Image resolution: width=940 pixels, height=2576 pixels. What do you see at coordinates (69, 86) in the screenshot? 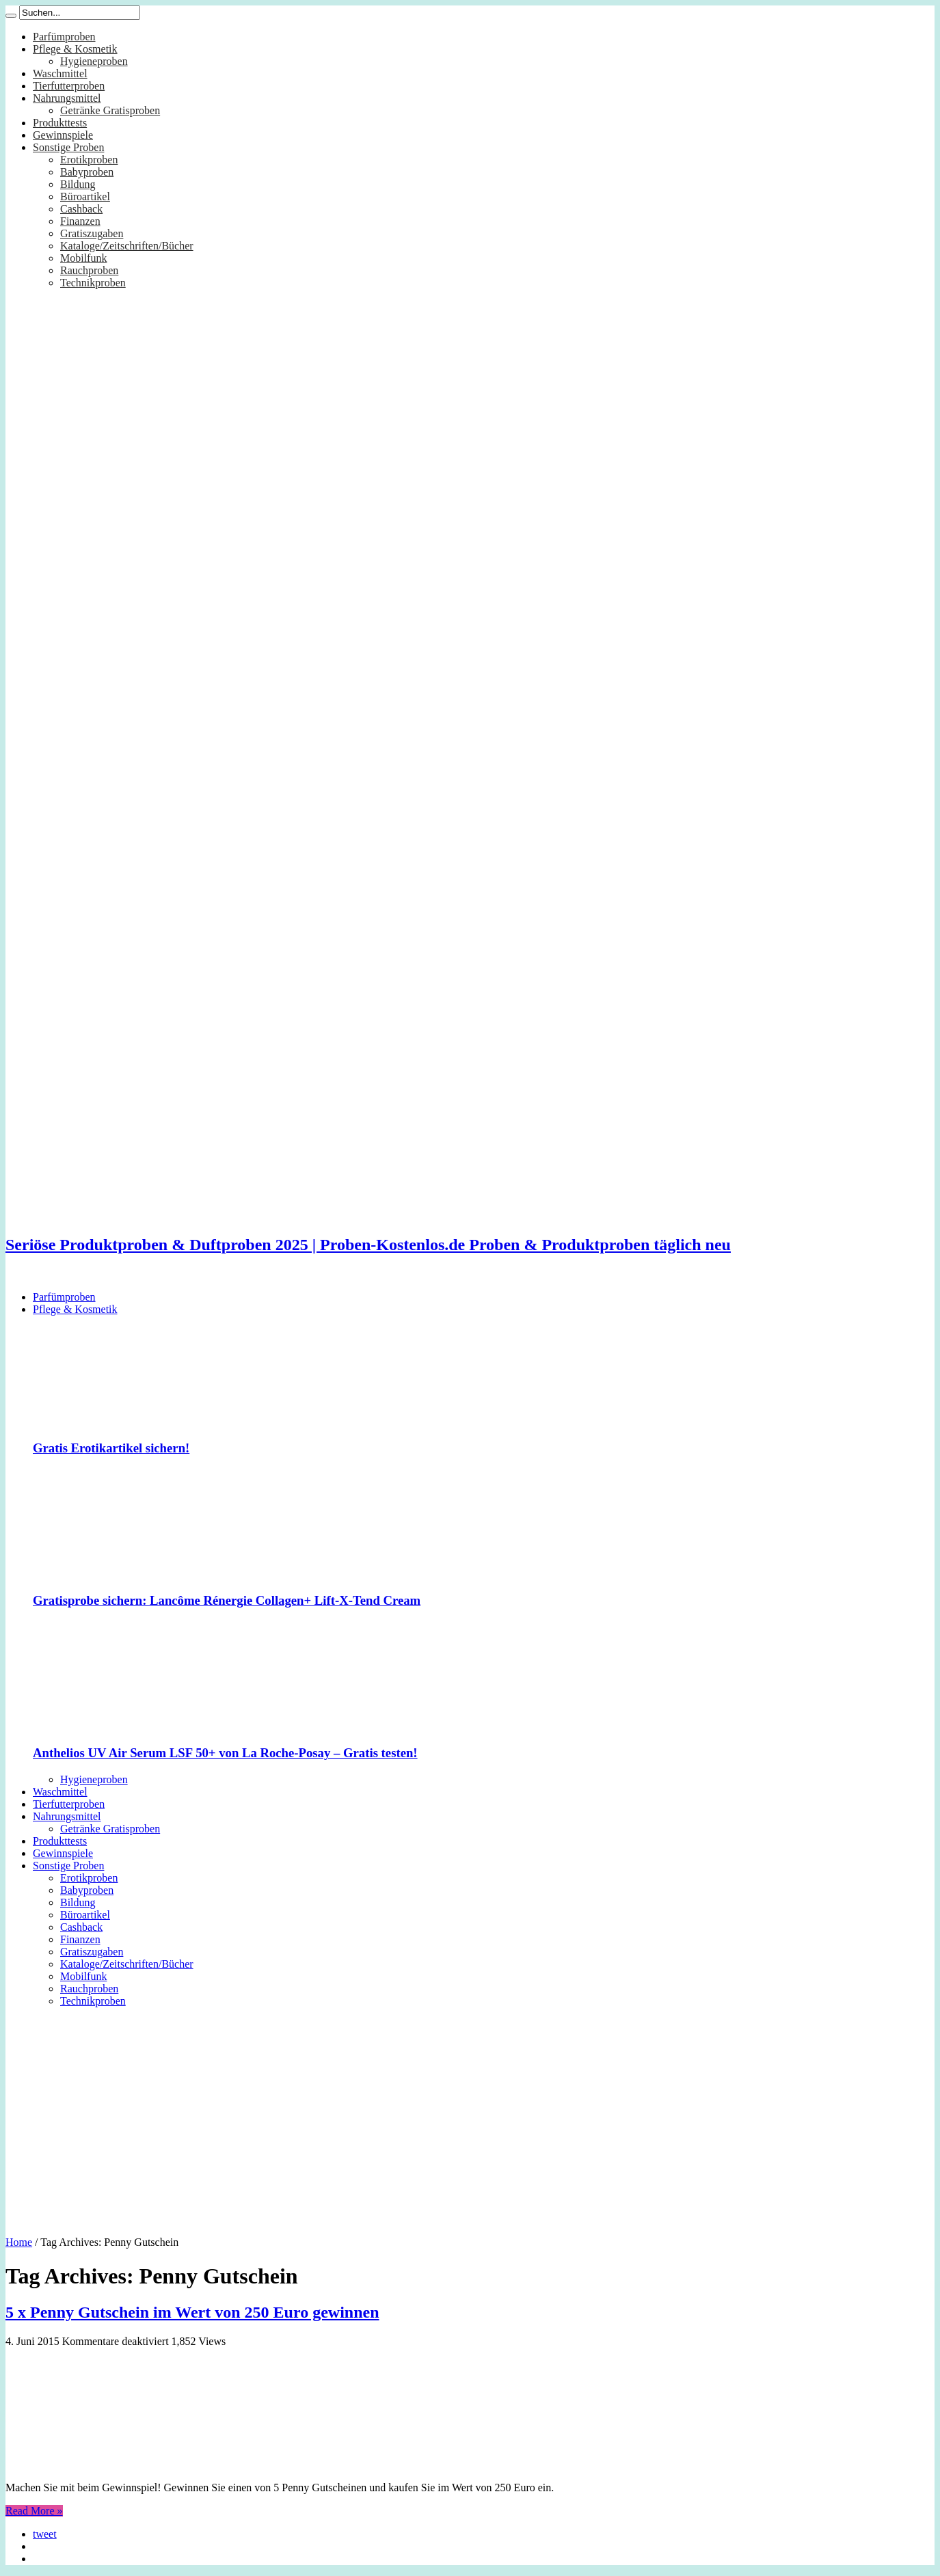
I see `Tierfutterproben` at bounding box center [69, 86].